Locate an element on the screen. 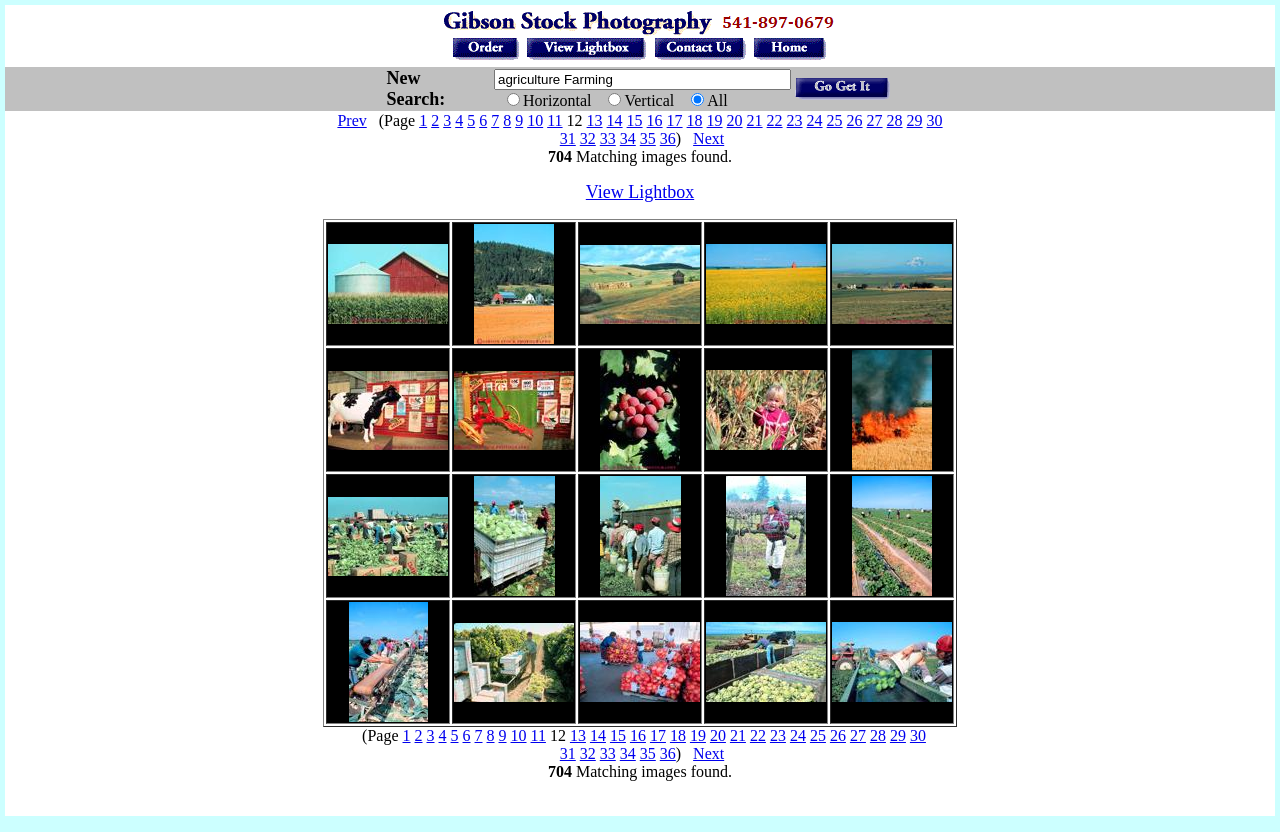  26 is located at coordinates (855, 120).